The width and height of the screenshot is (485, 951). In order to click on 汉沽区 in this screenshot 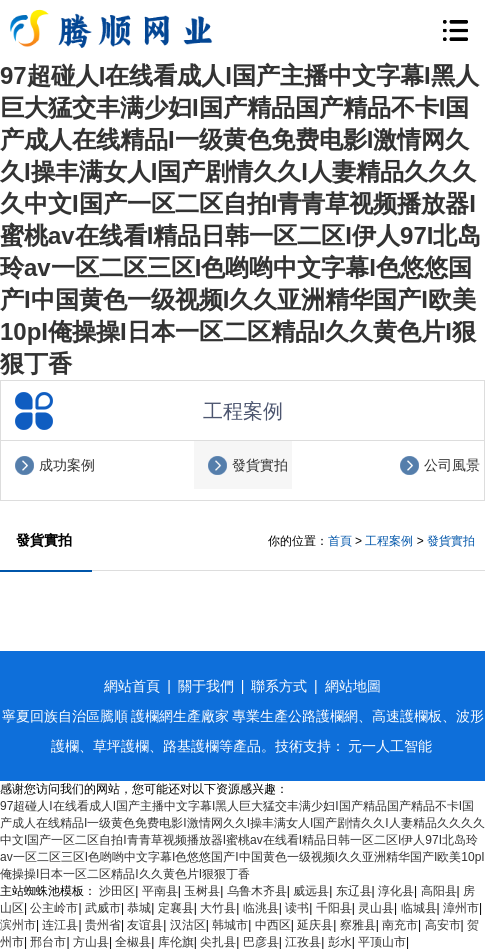, I will do `click(188, 925)`.